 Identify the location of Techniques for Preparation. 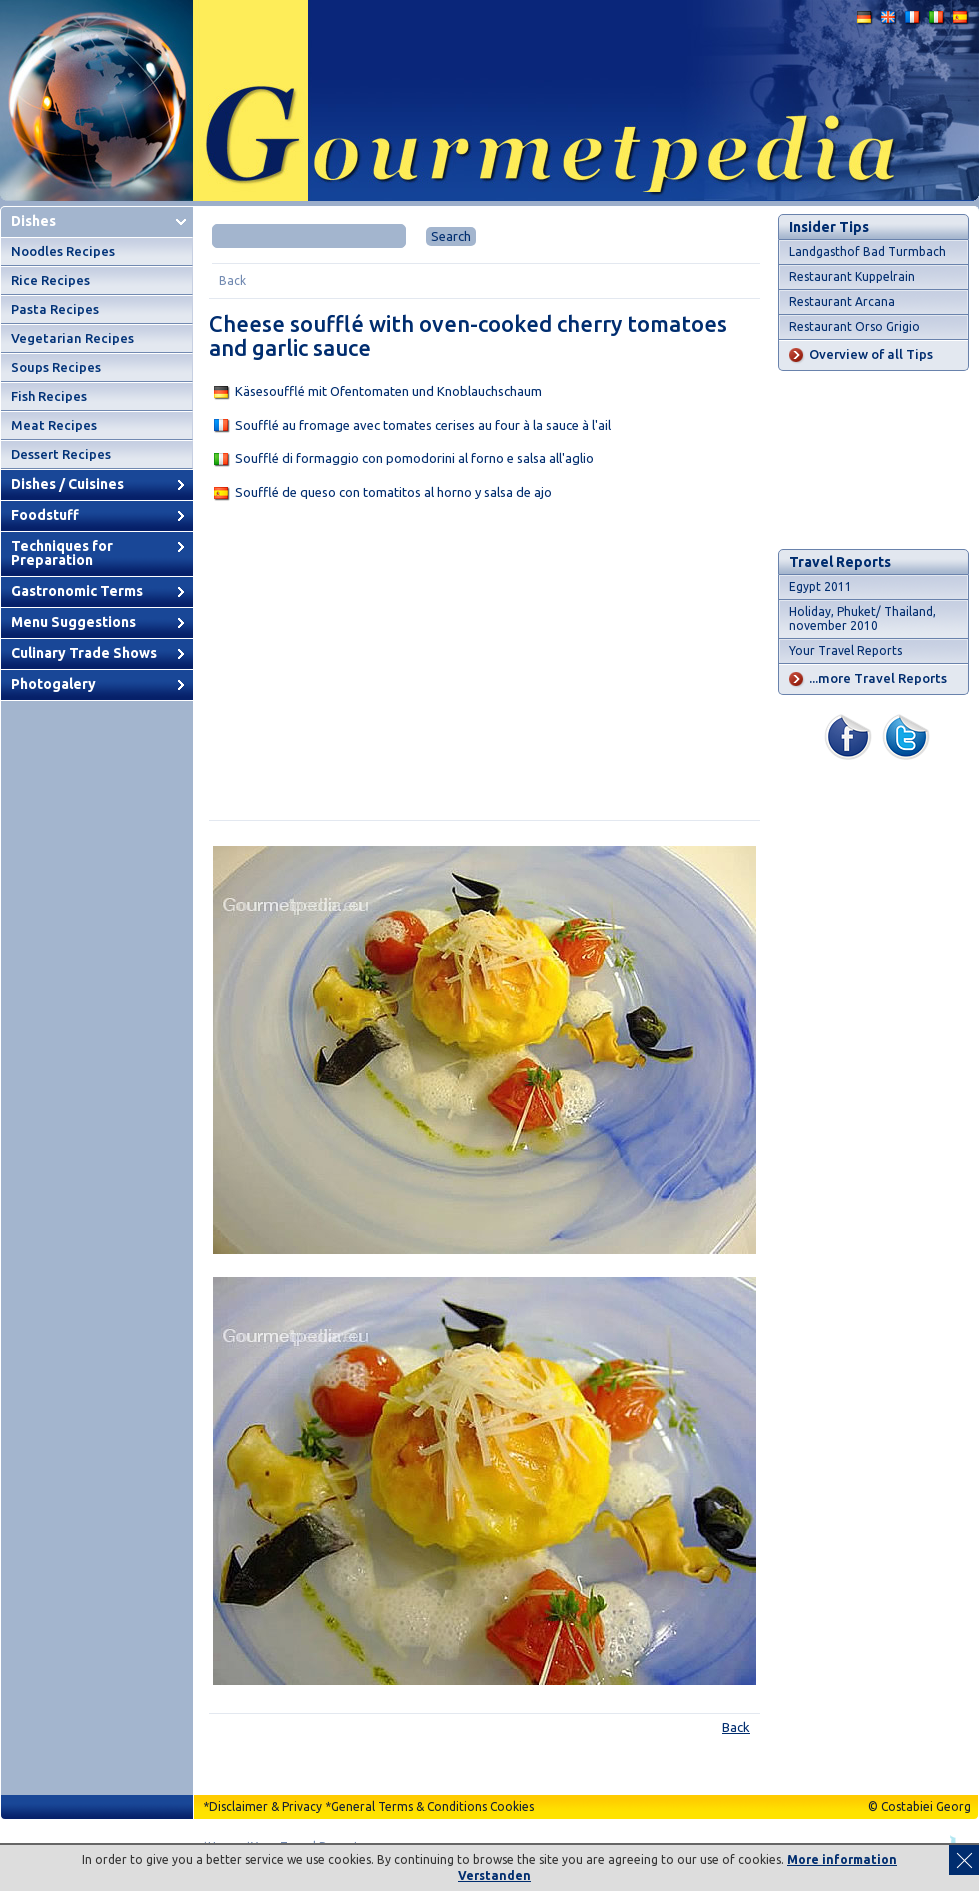
(62, 553).